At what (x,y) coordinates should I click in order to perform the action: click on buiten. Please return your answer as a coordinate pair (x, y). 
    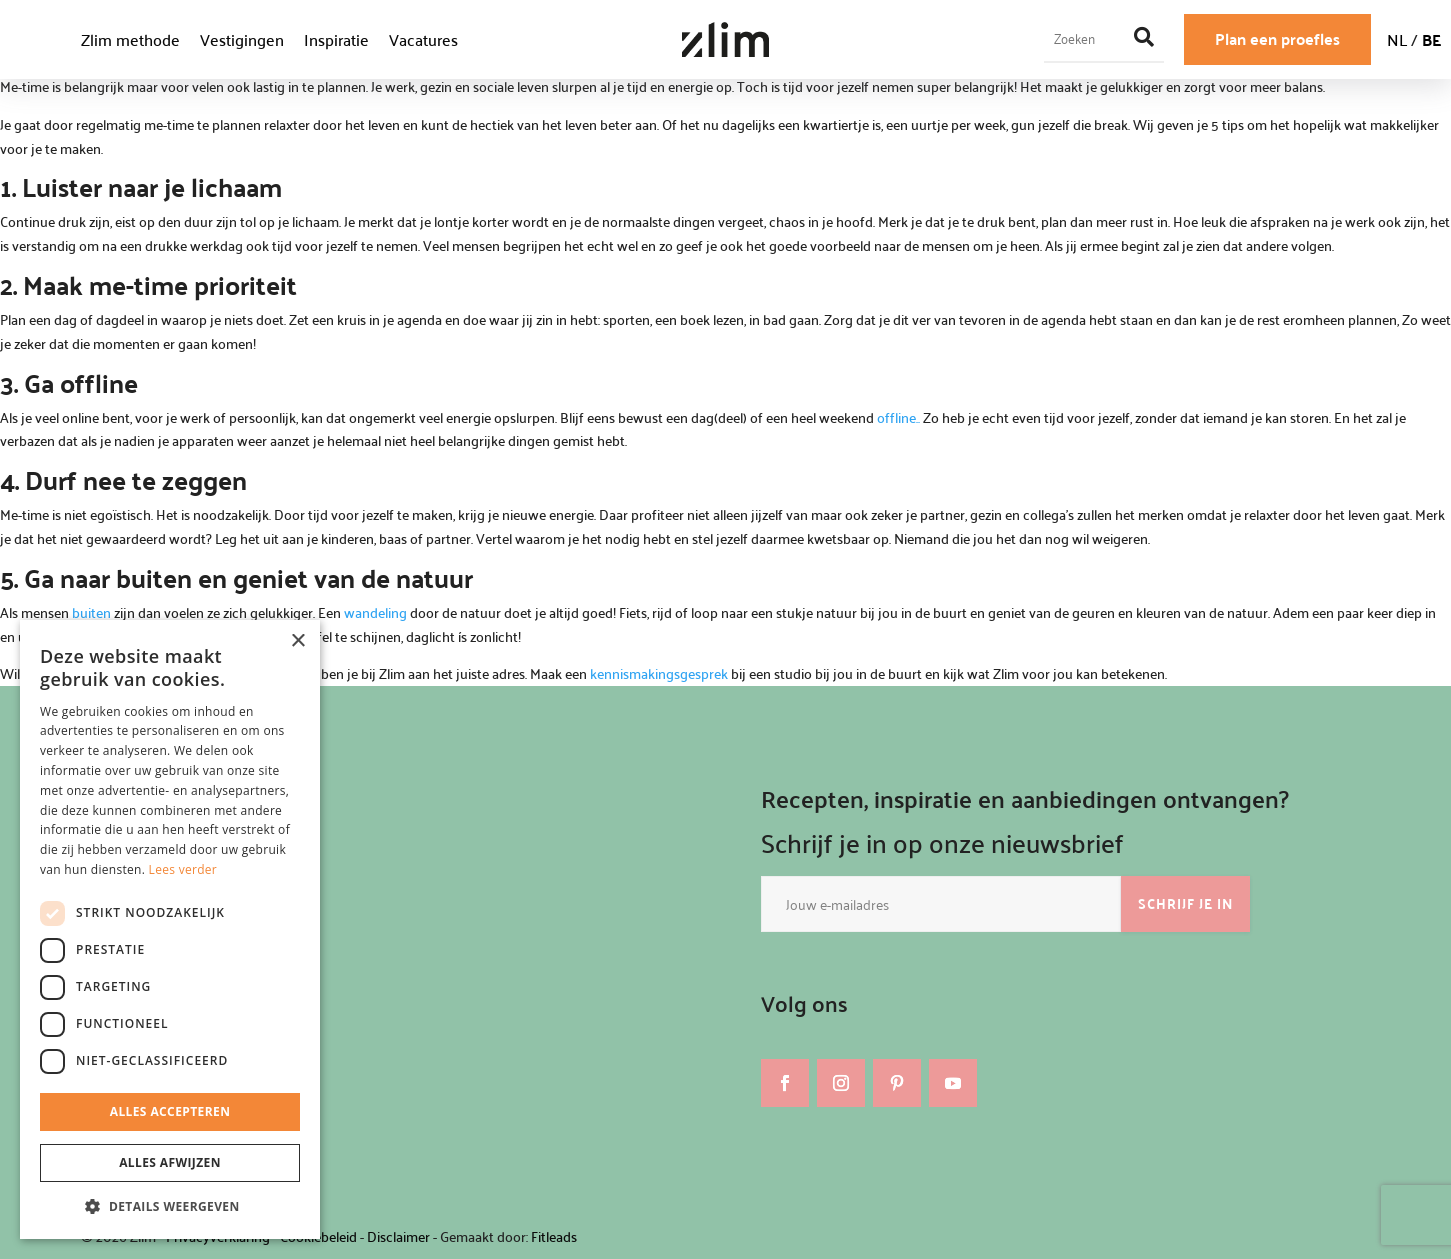
    Looking at the image, I should click on (90, 612).